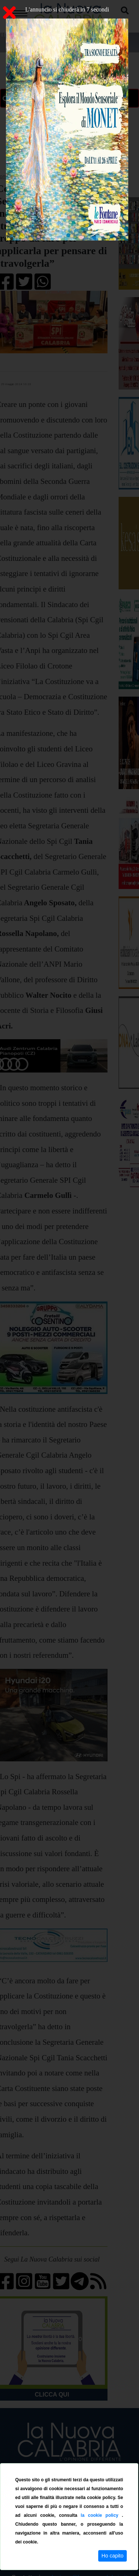  Describe the element at coordinates (101, 2515) in the screenshot. I see `la cookie policy` at that location.